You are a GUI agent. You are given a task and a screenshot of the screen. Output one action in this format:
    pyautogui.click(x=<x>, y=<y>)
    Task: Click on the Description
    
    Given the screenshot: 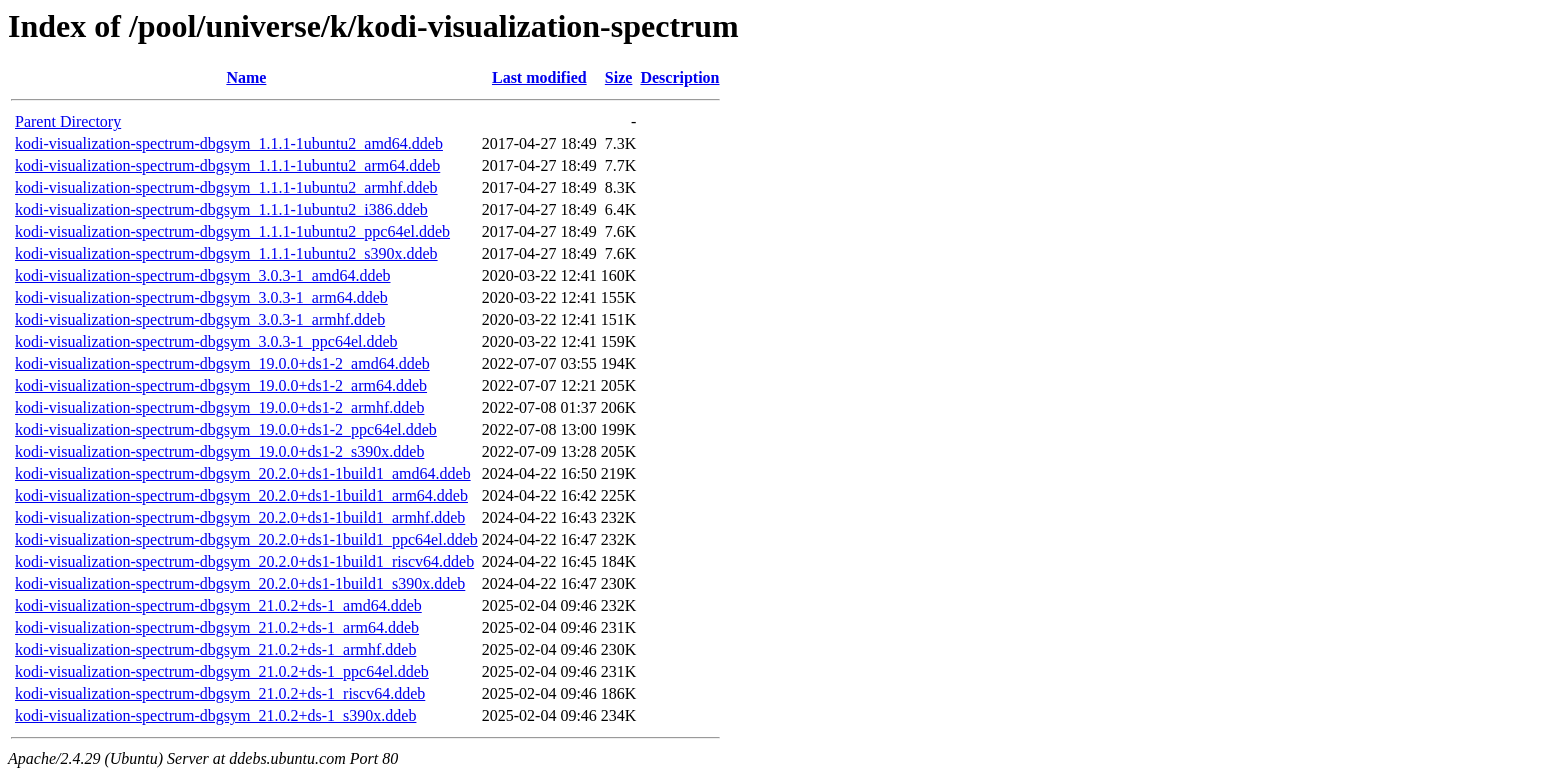 What is the action you would take?
    pyautogui.click(x=679, y=77)
    